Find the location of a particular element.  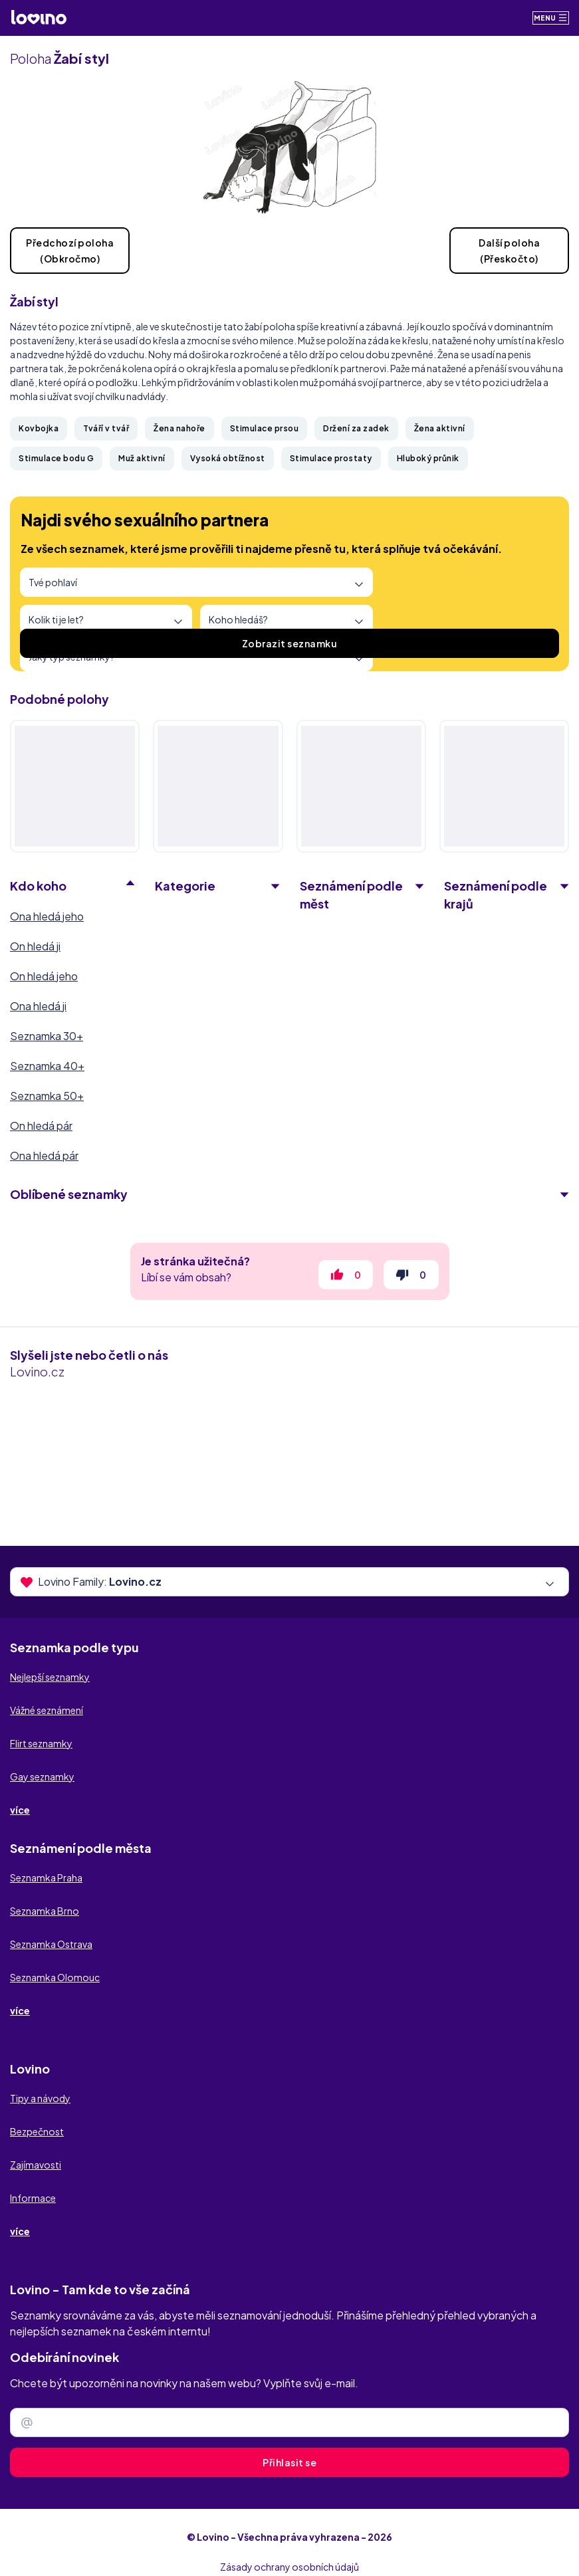

Gay seznamky is located at coordinates (42, 1776).